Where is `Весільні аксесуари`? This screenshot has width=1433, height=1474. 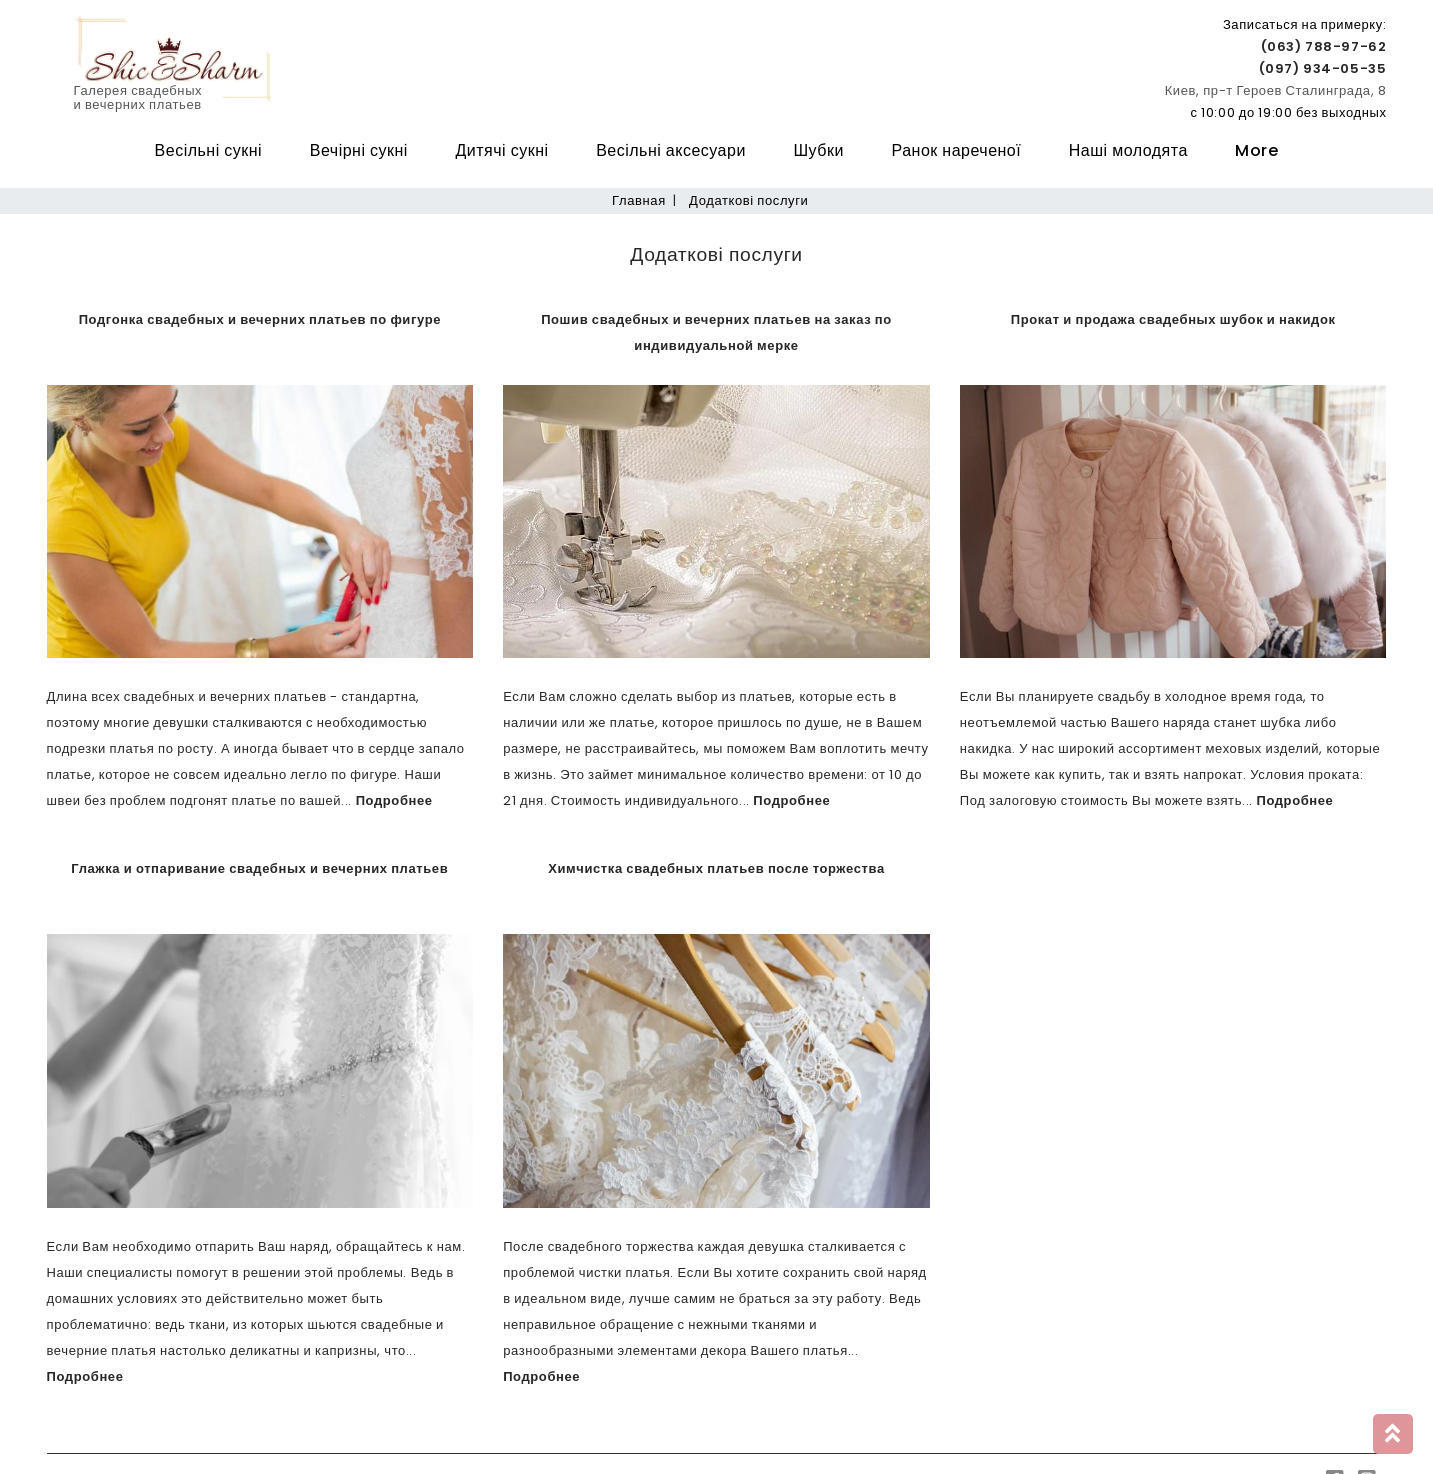 Весільні аксесуари is located at coordinates (671, 150).